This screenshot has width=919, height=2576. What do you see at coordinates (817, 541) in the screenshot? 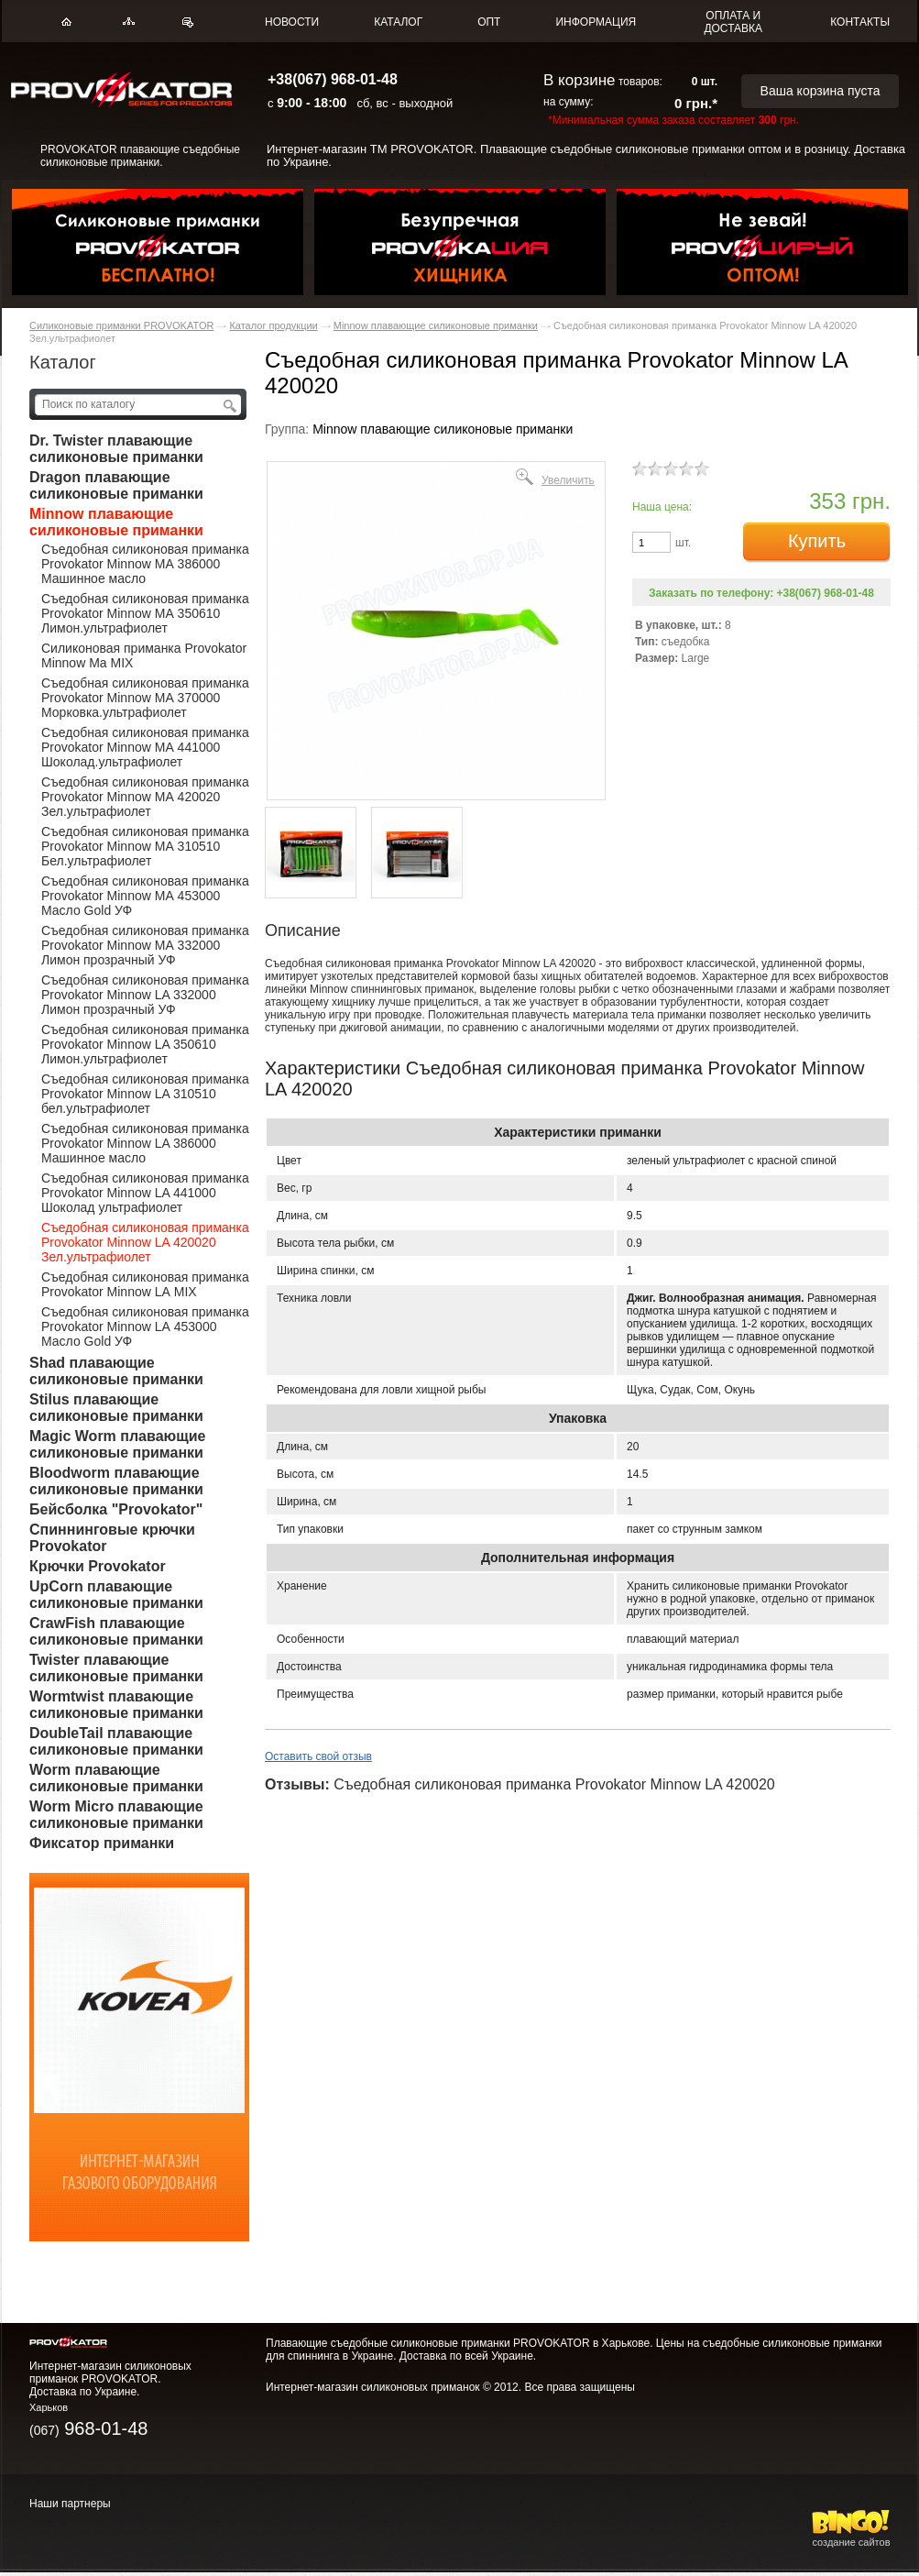
I see `Купить` at bounding box center [817, 541].